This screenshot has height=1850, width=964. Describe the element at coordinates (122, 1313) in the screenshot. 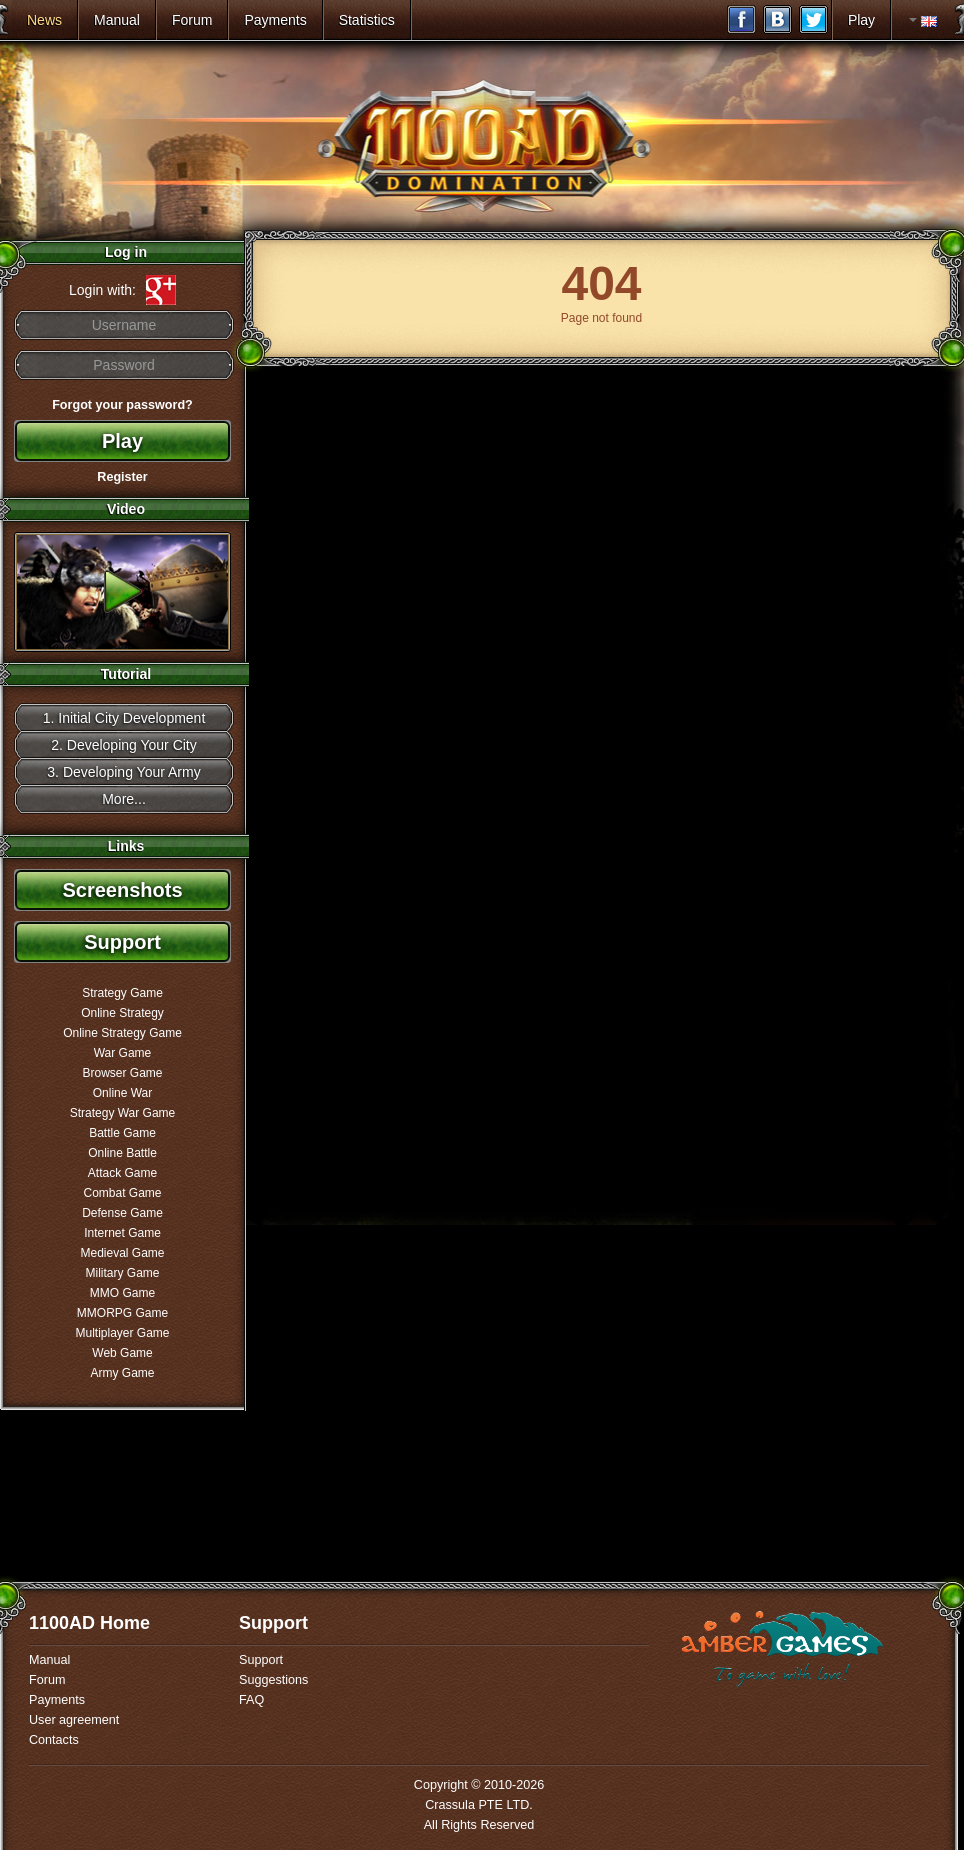

I see `MMORPG Game` at that location.